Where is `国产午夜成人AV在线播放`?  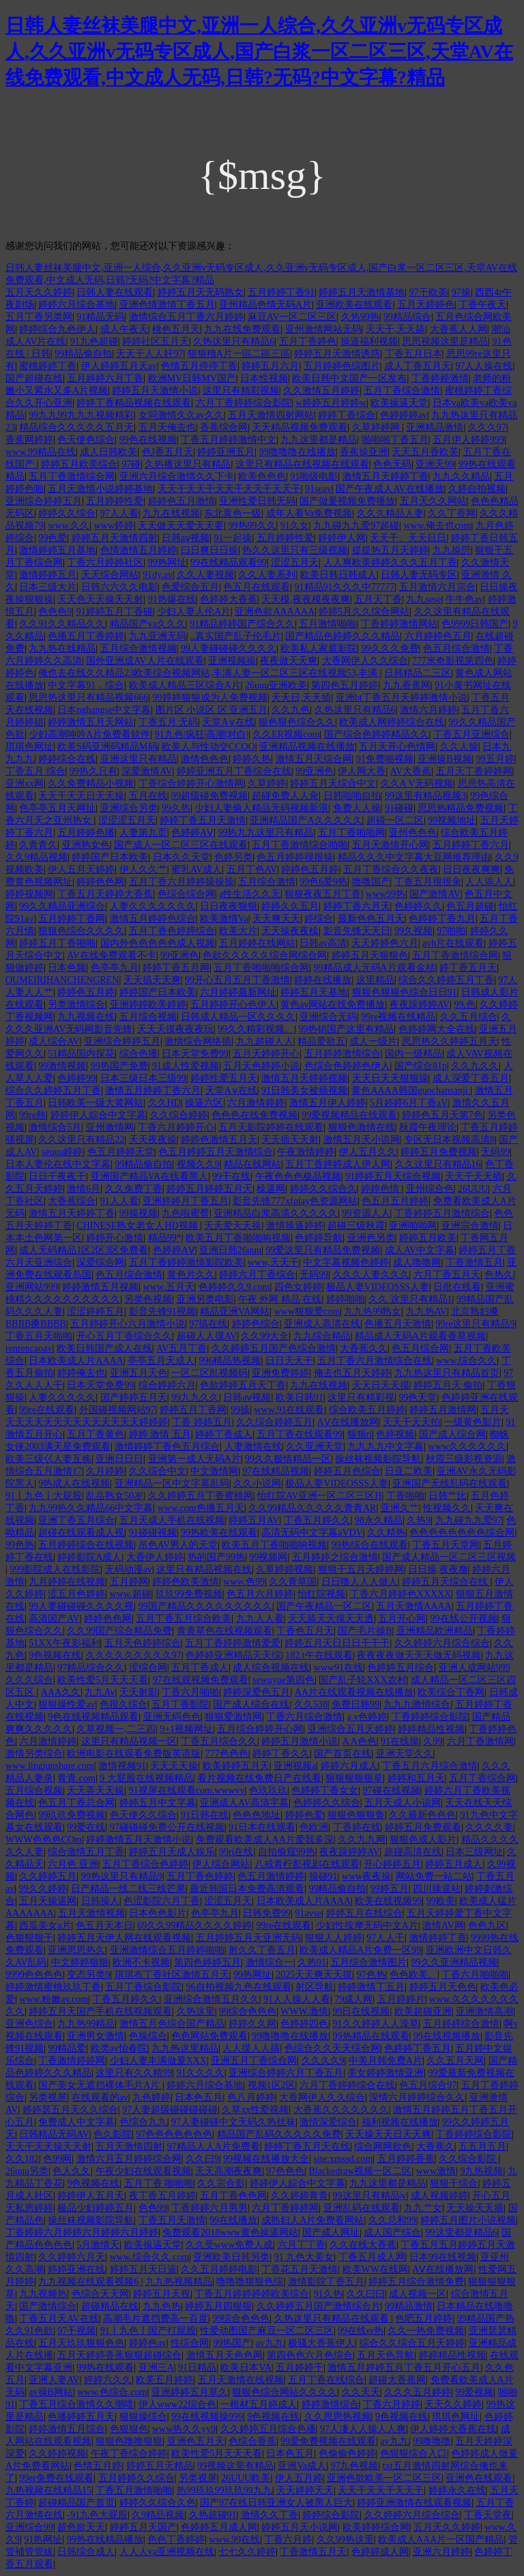 国产午夜成人AV在线播放 is located at coordinates (389, 489).